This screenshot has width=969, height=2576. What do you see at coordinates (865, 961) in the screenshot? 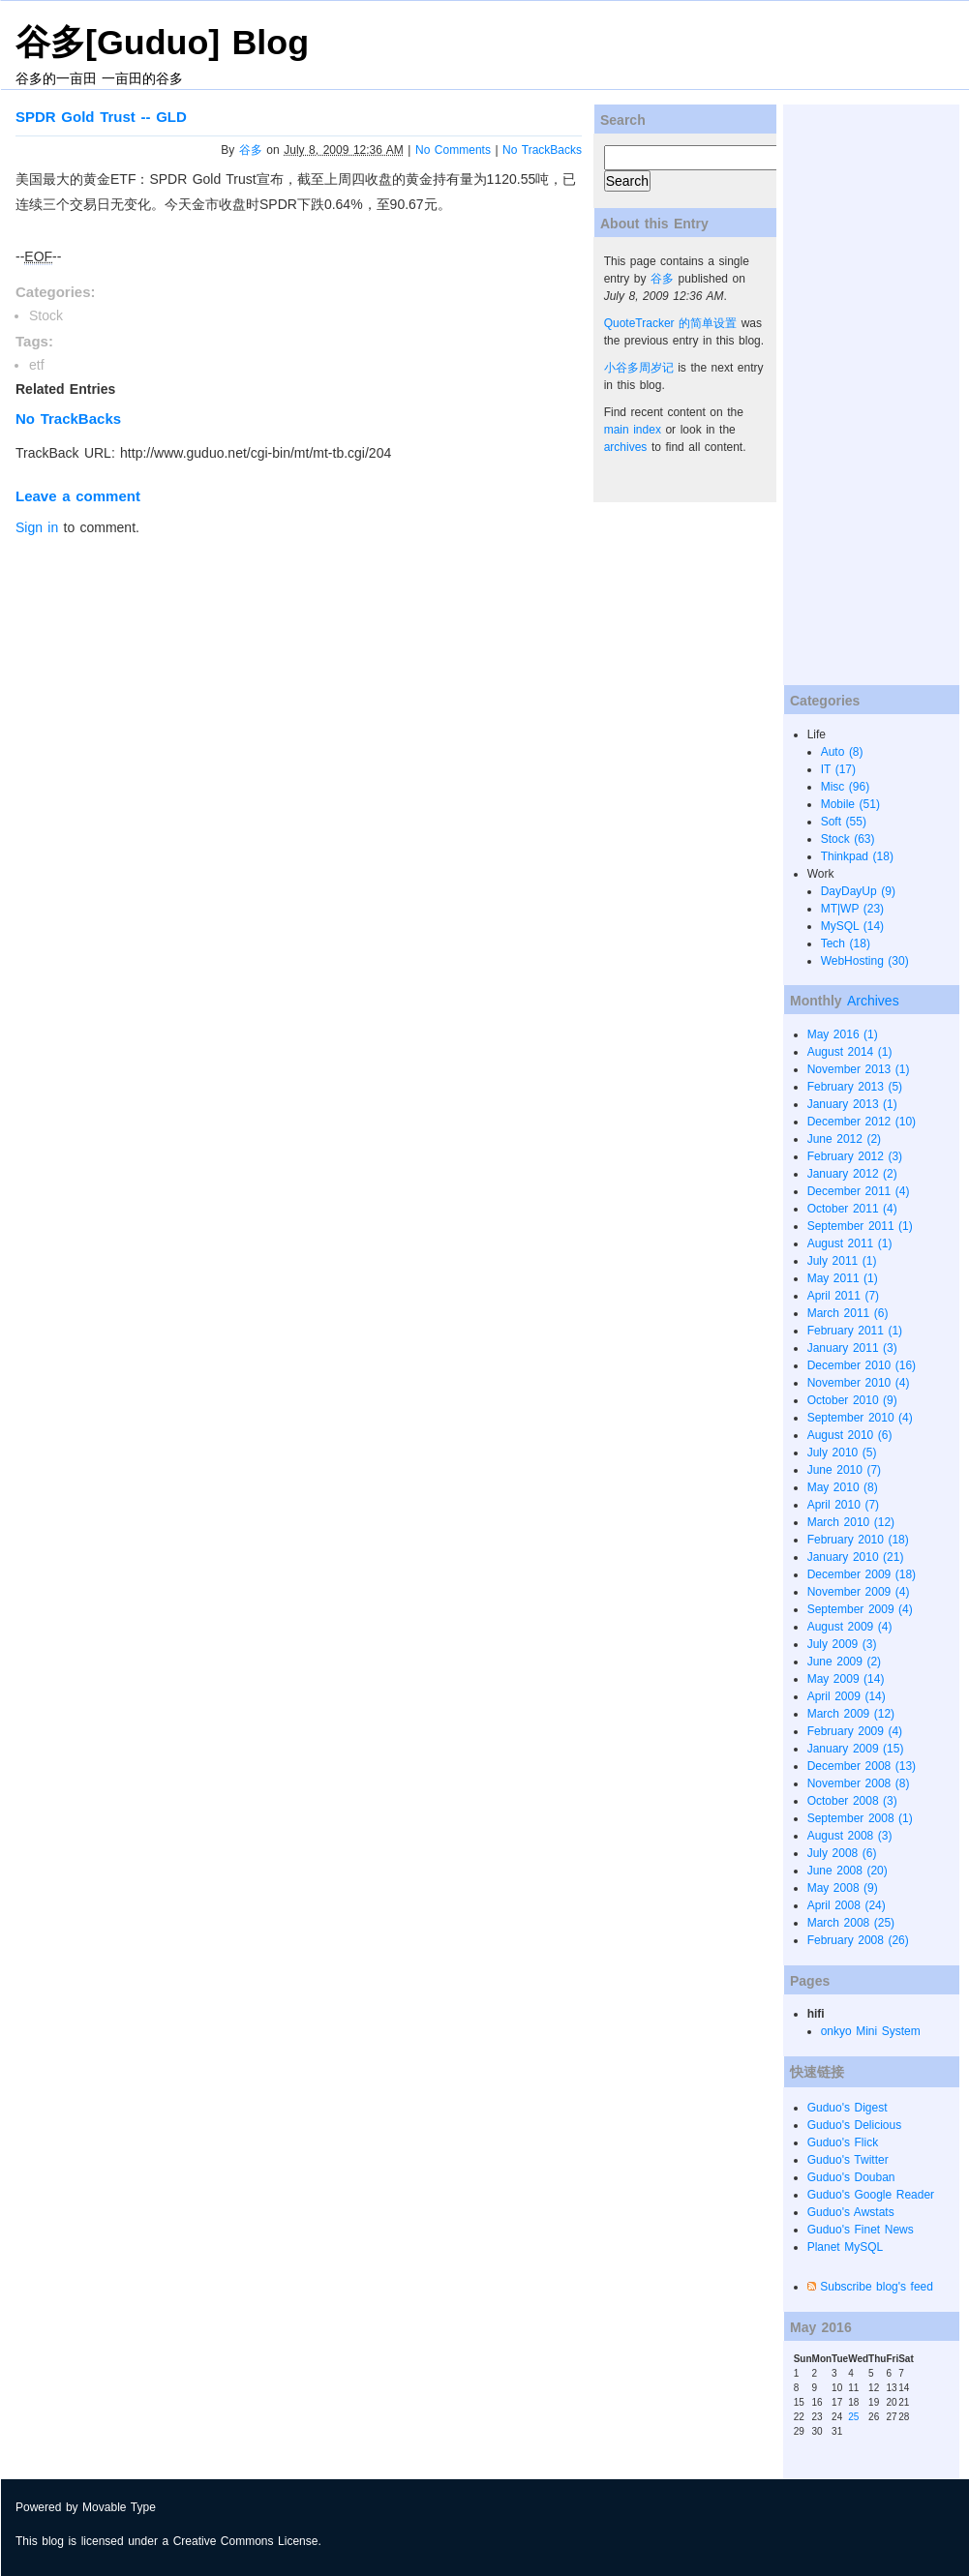
I see `WebHosting (30)` at bounding box center [865, 961].